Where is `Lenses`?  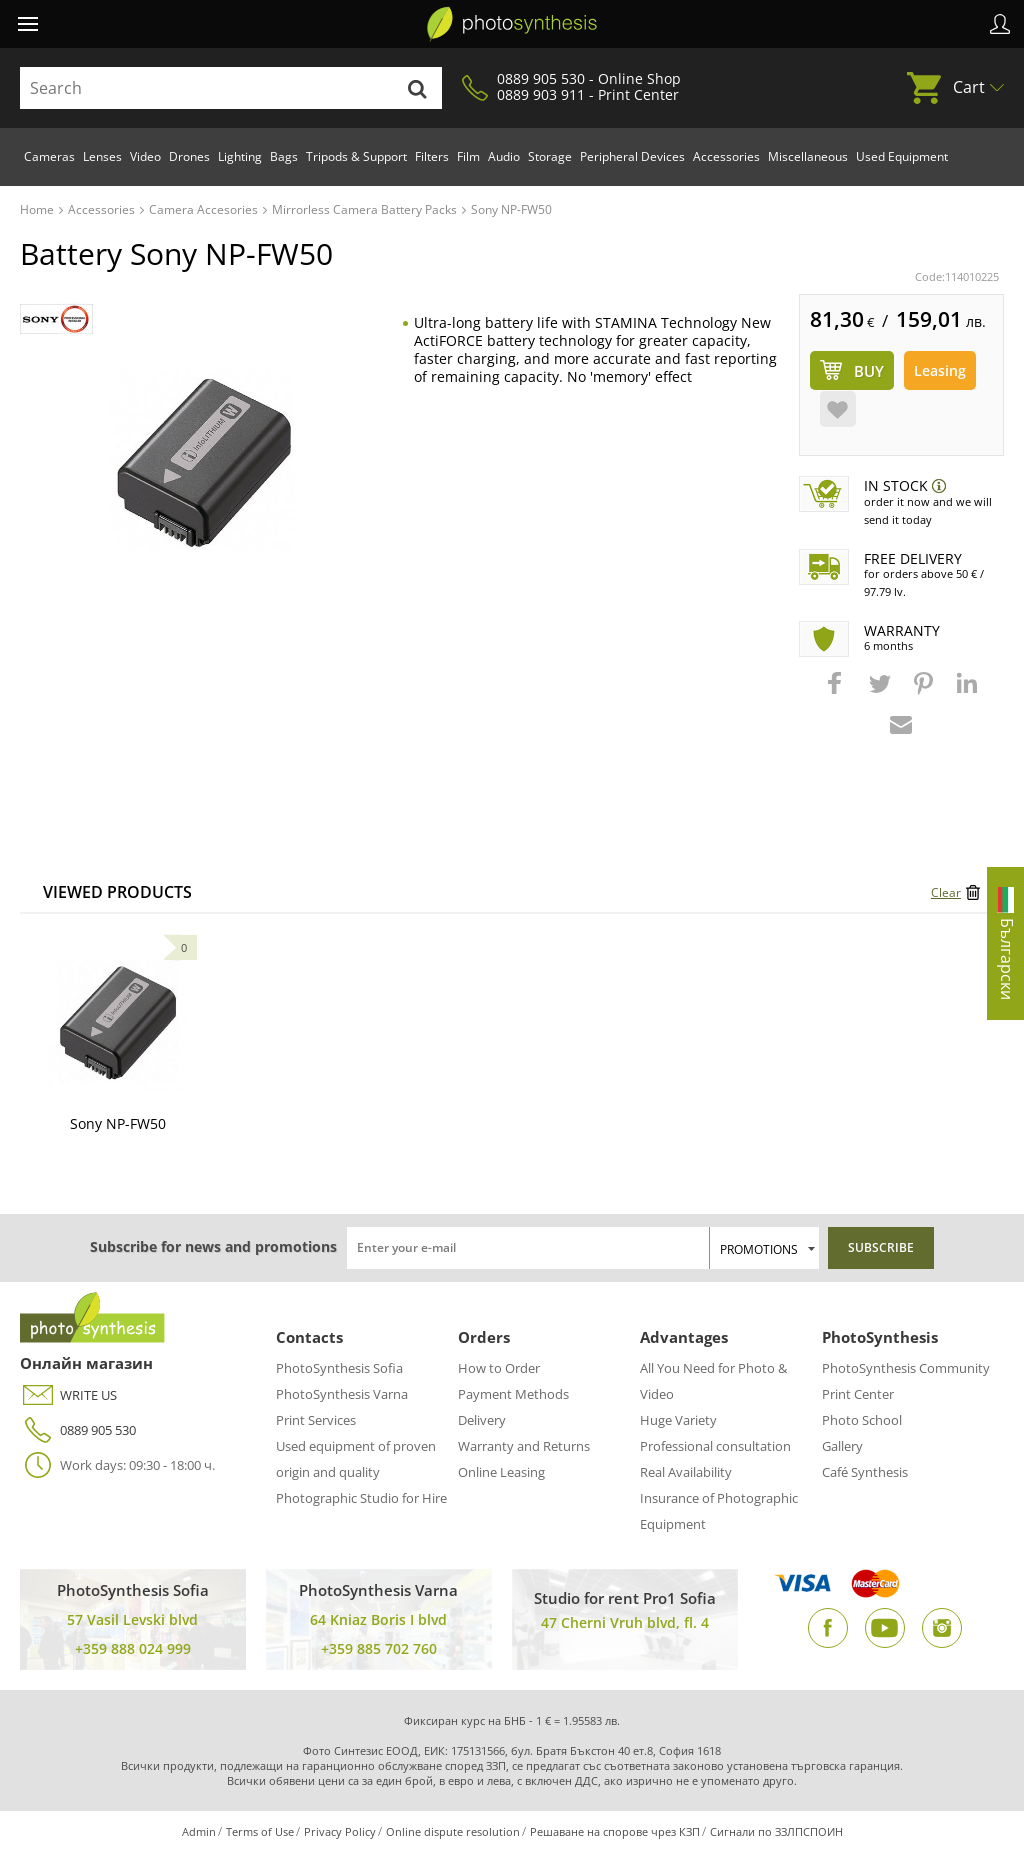 Lenses is located at coordinates (102, 156).